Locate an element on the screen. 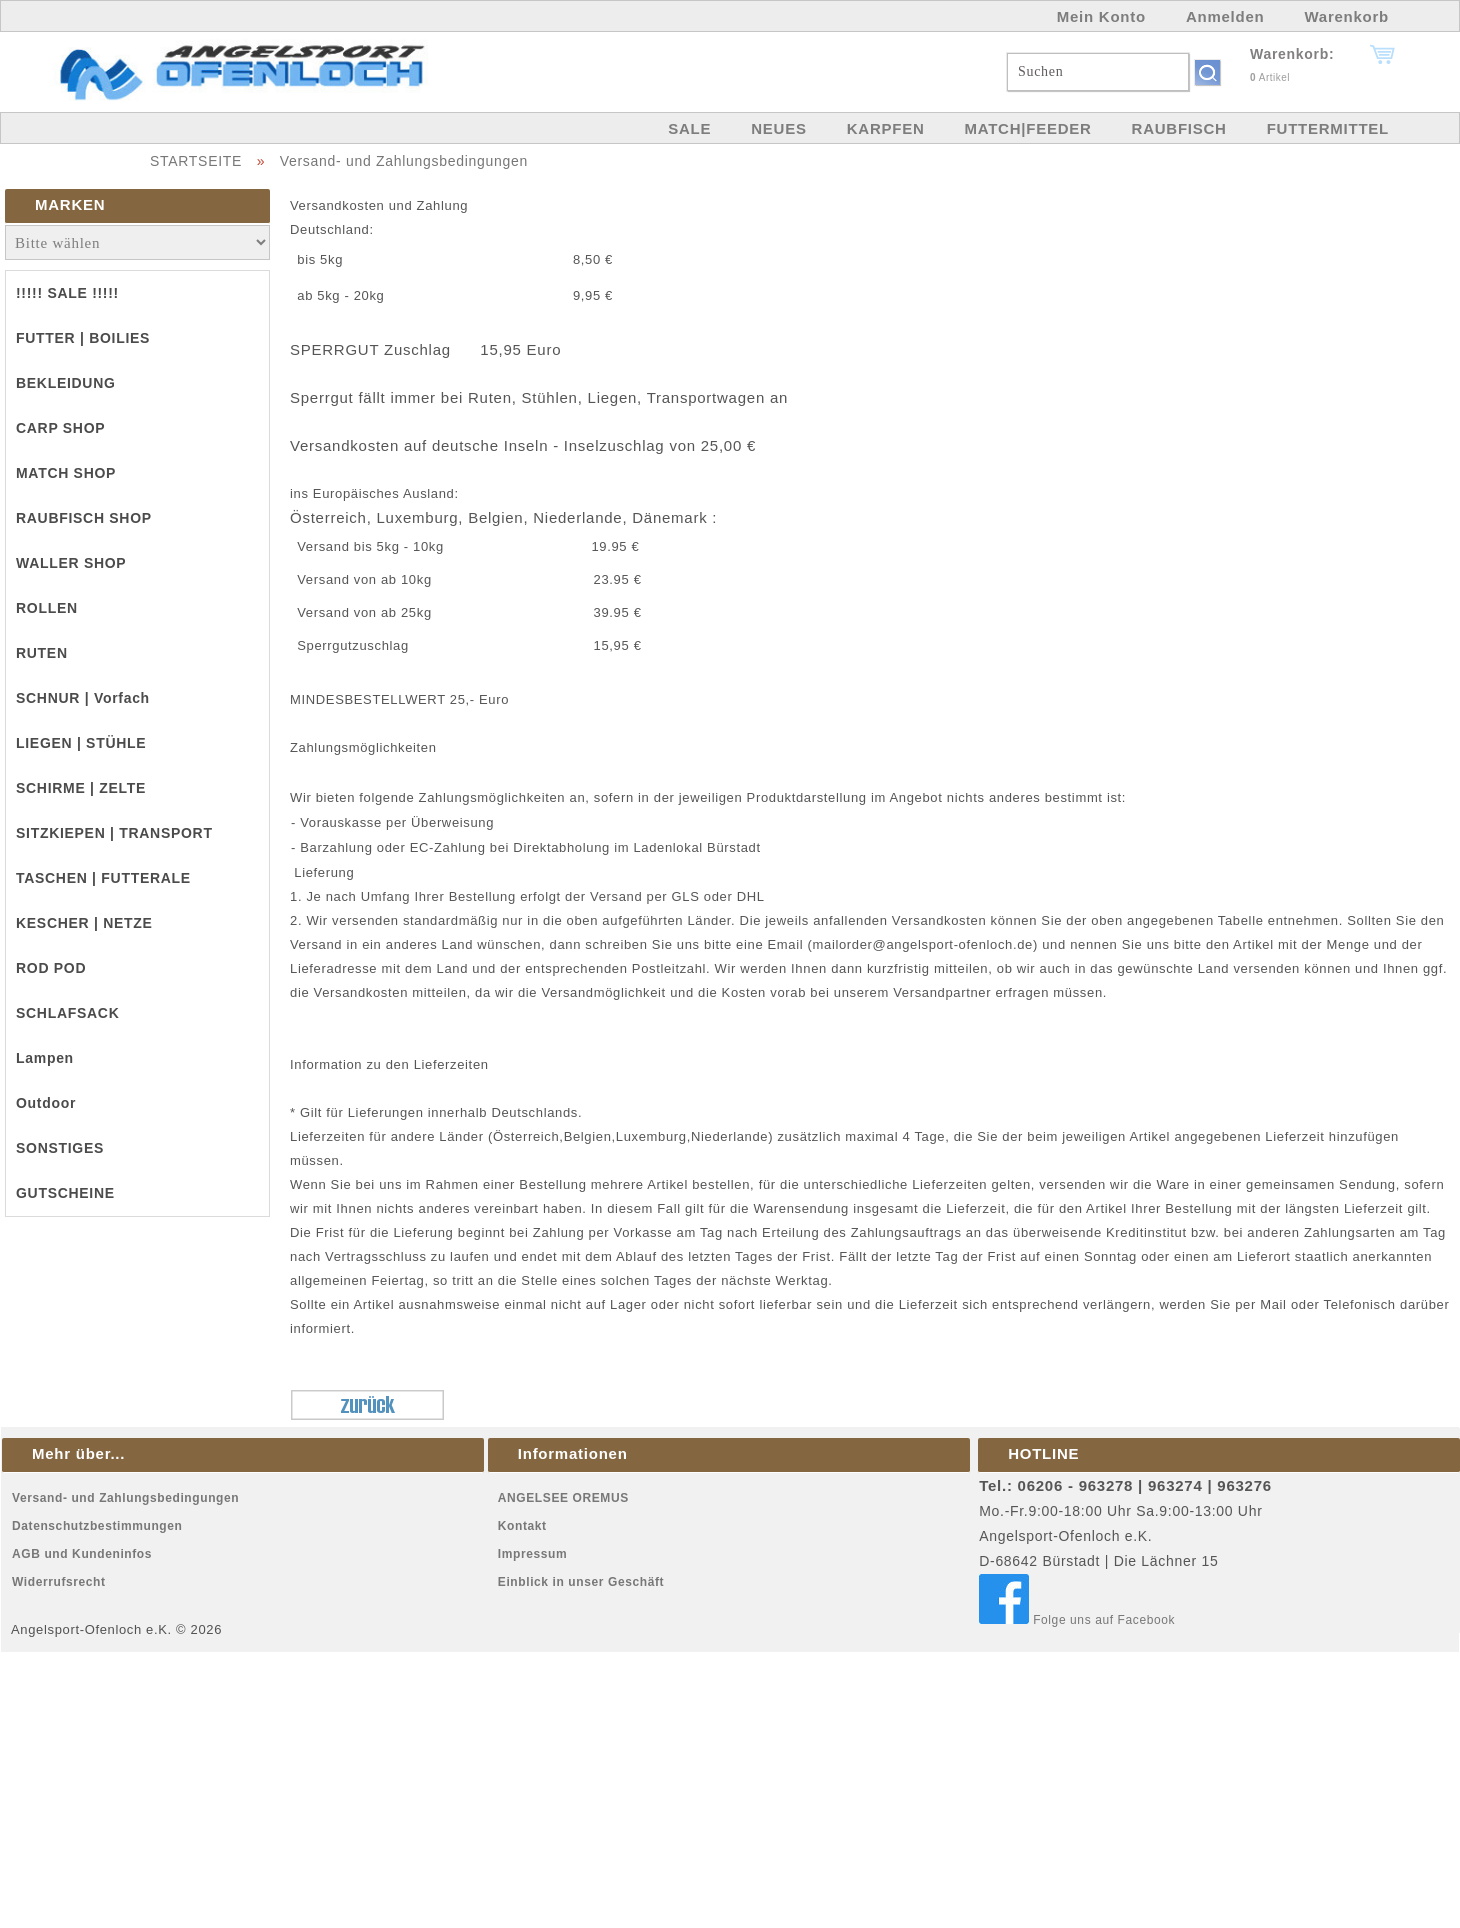 The height and width of the screenshot is (1928, 1460). Mein Konto is located at coordinates (1101, 16).